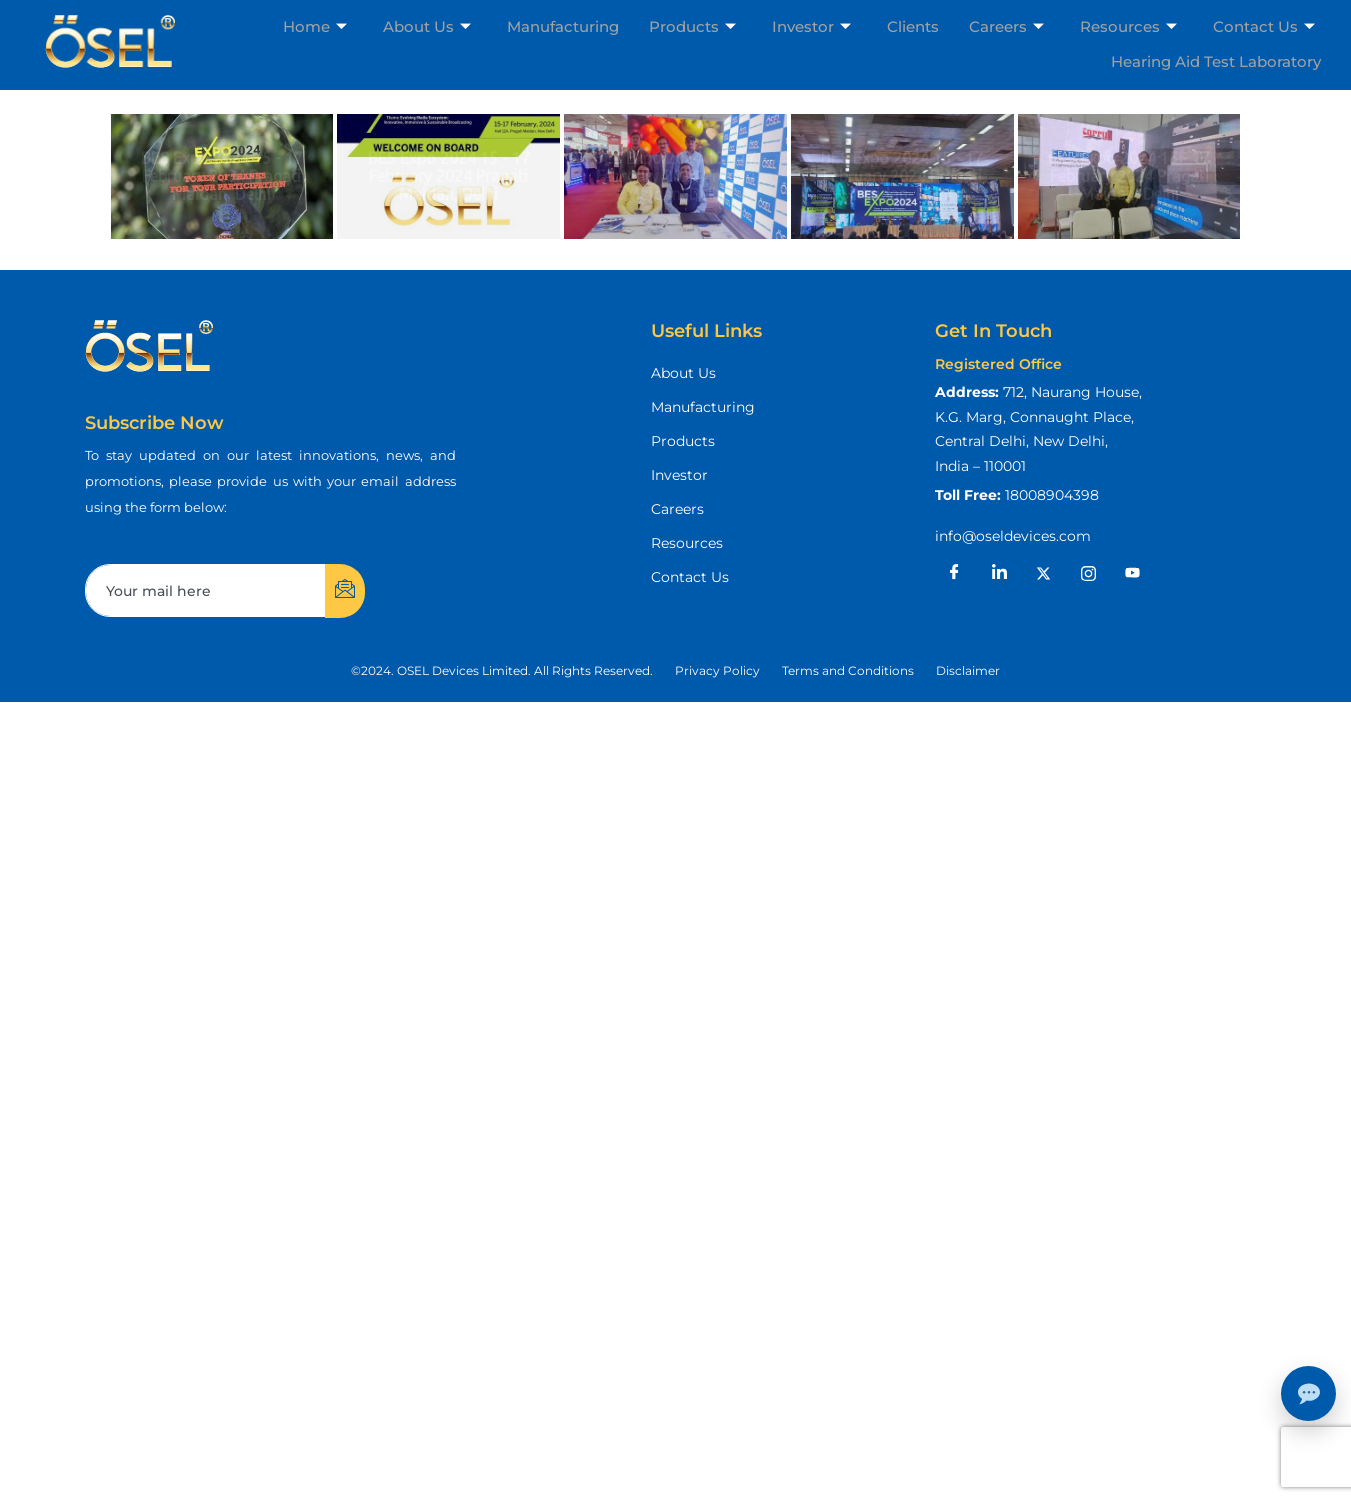  Describe the element at coordinates (563, 26) in the screenshot. I see `Manufacturing` at that location.